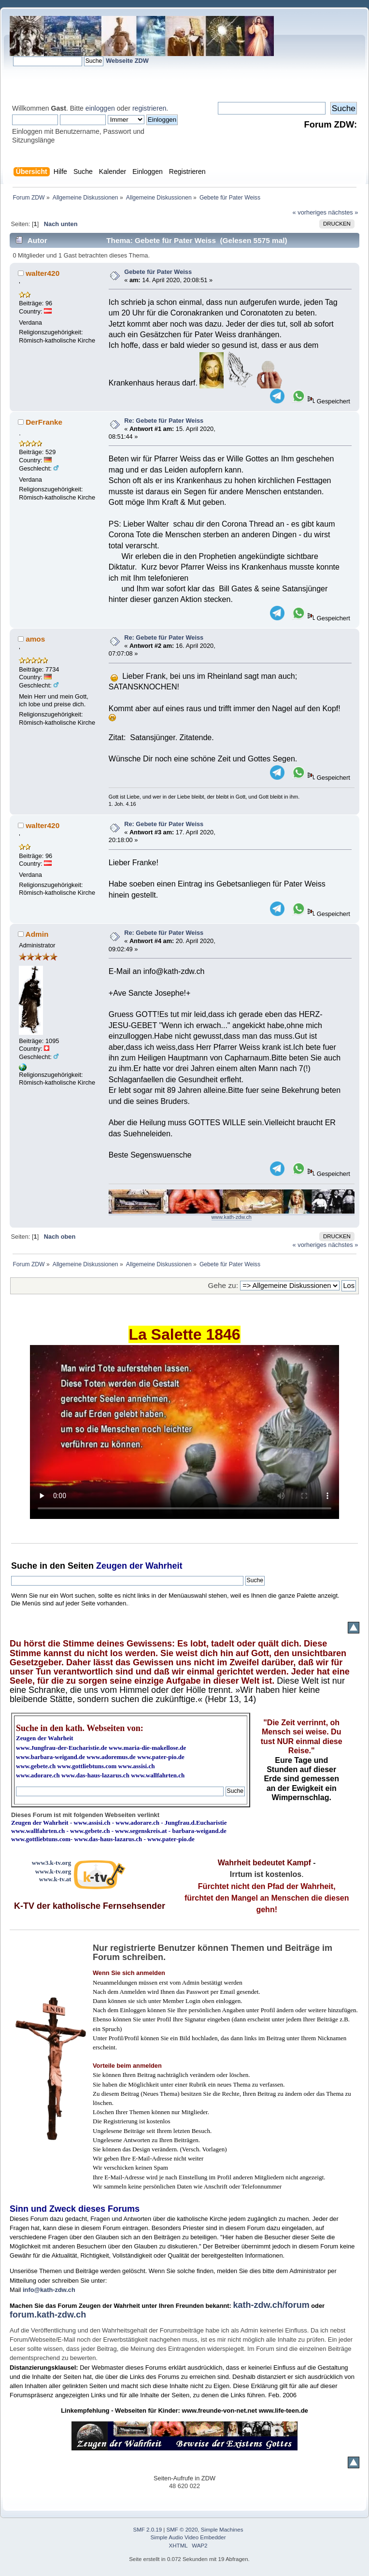 This screenshot has width=369, height=2576. What do you see at coordinates (188, 2537) in the screenshot?
I see `Simple Audio Video Embedder` at bounding box center [188, 2537].